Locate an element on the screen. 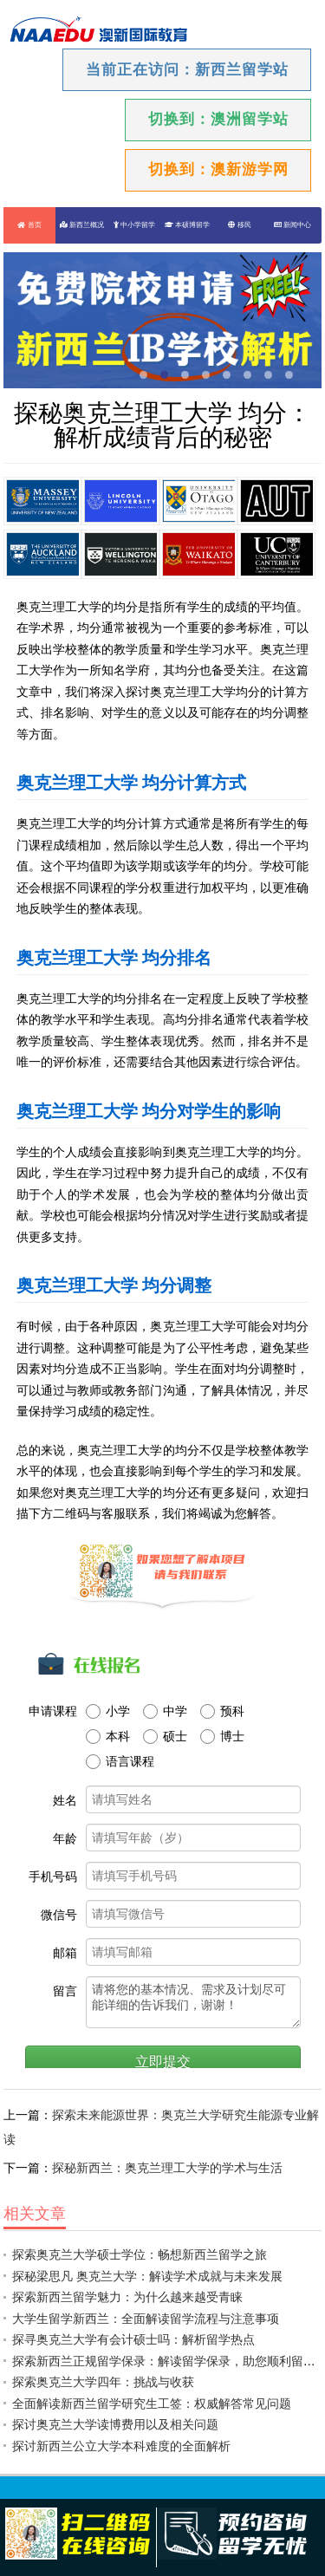 The image size is (325, 2576). 探秘新西兰：奥克兰理工大学的学术与生活 is located at coordinates (167, 2168).